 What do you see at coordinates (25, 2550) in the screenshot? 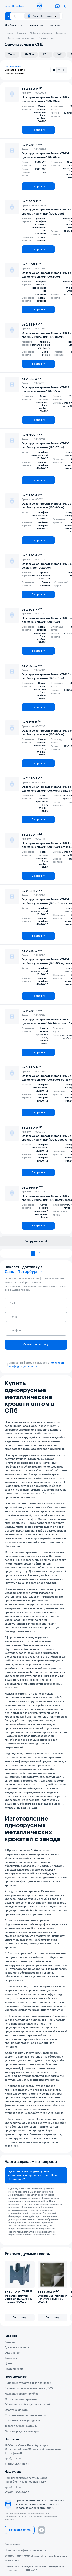
I see `Политика конфиденциальности` at bounding box center [25, 2550].